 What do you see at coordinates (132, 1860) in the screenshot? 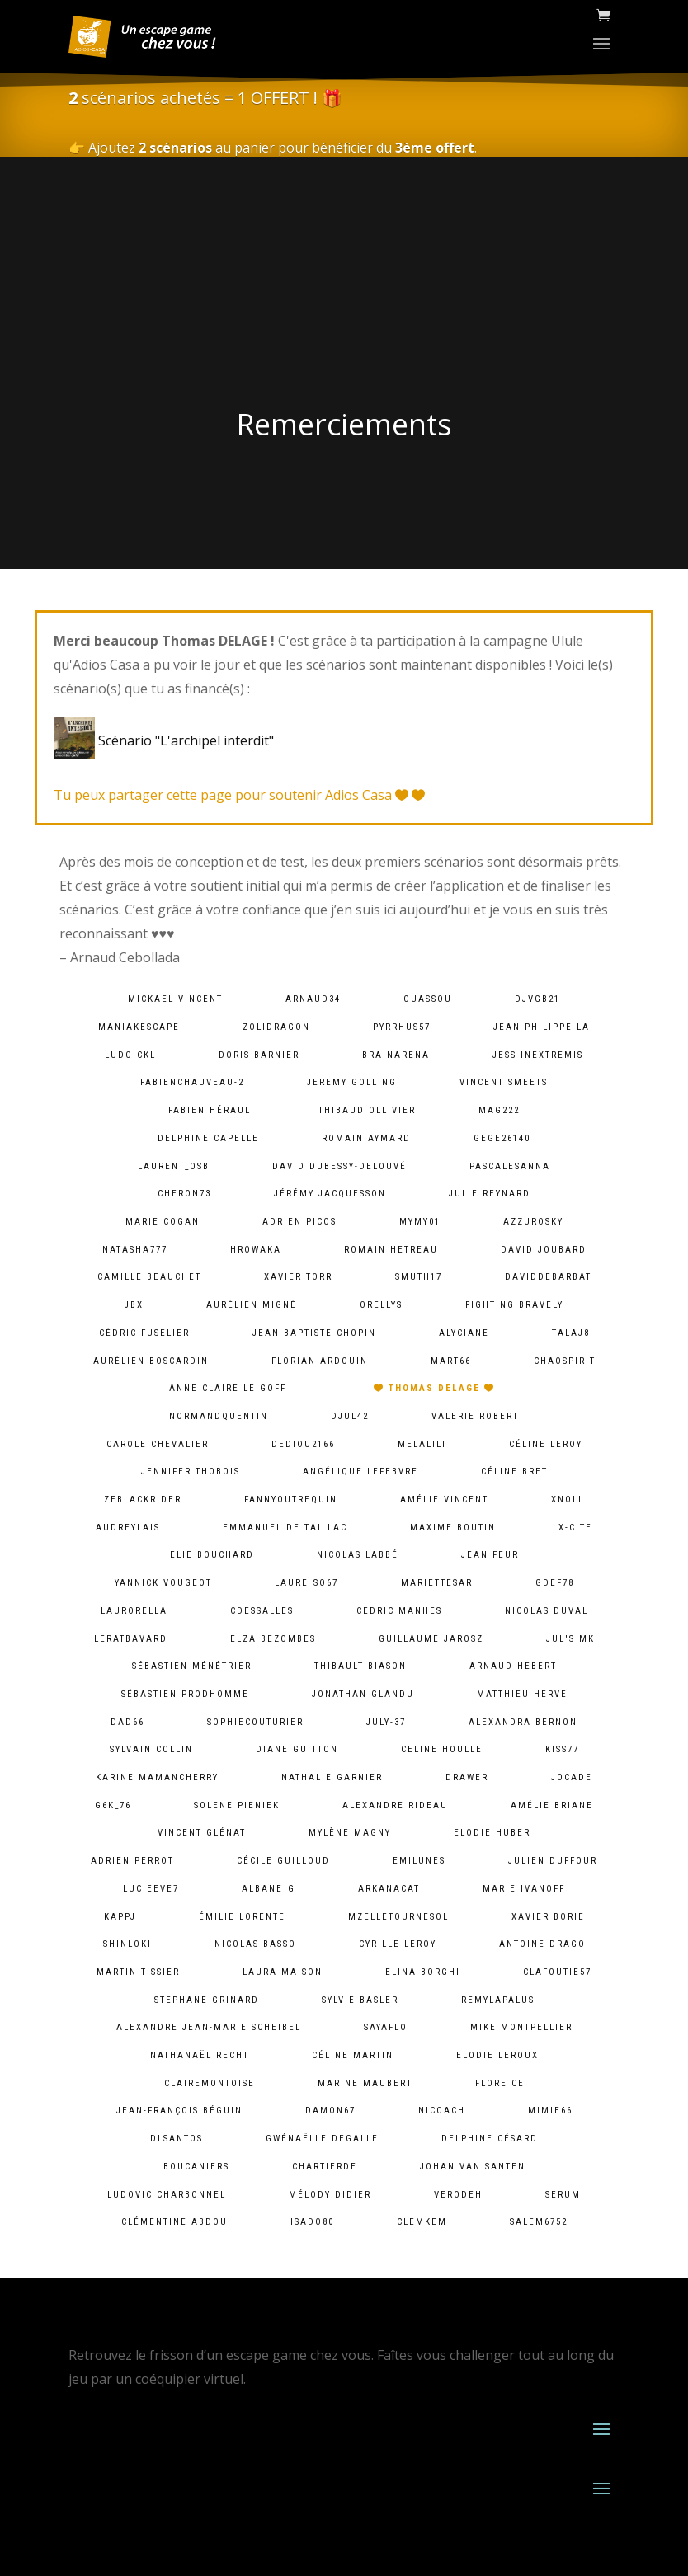
I see `Adrien Perrot` at bounding box center [132, 1860].